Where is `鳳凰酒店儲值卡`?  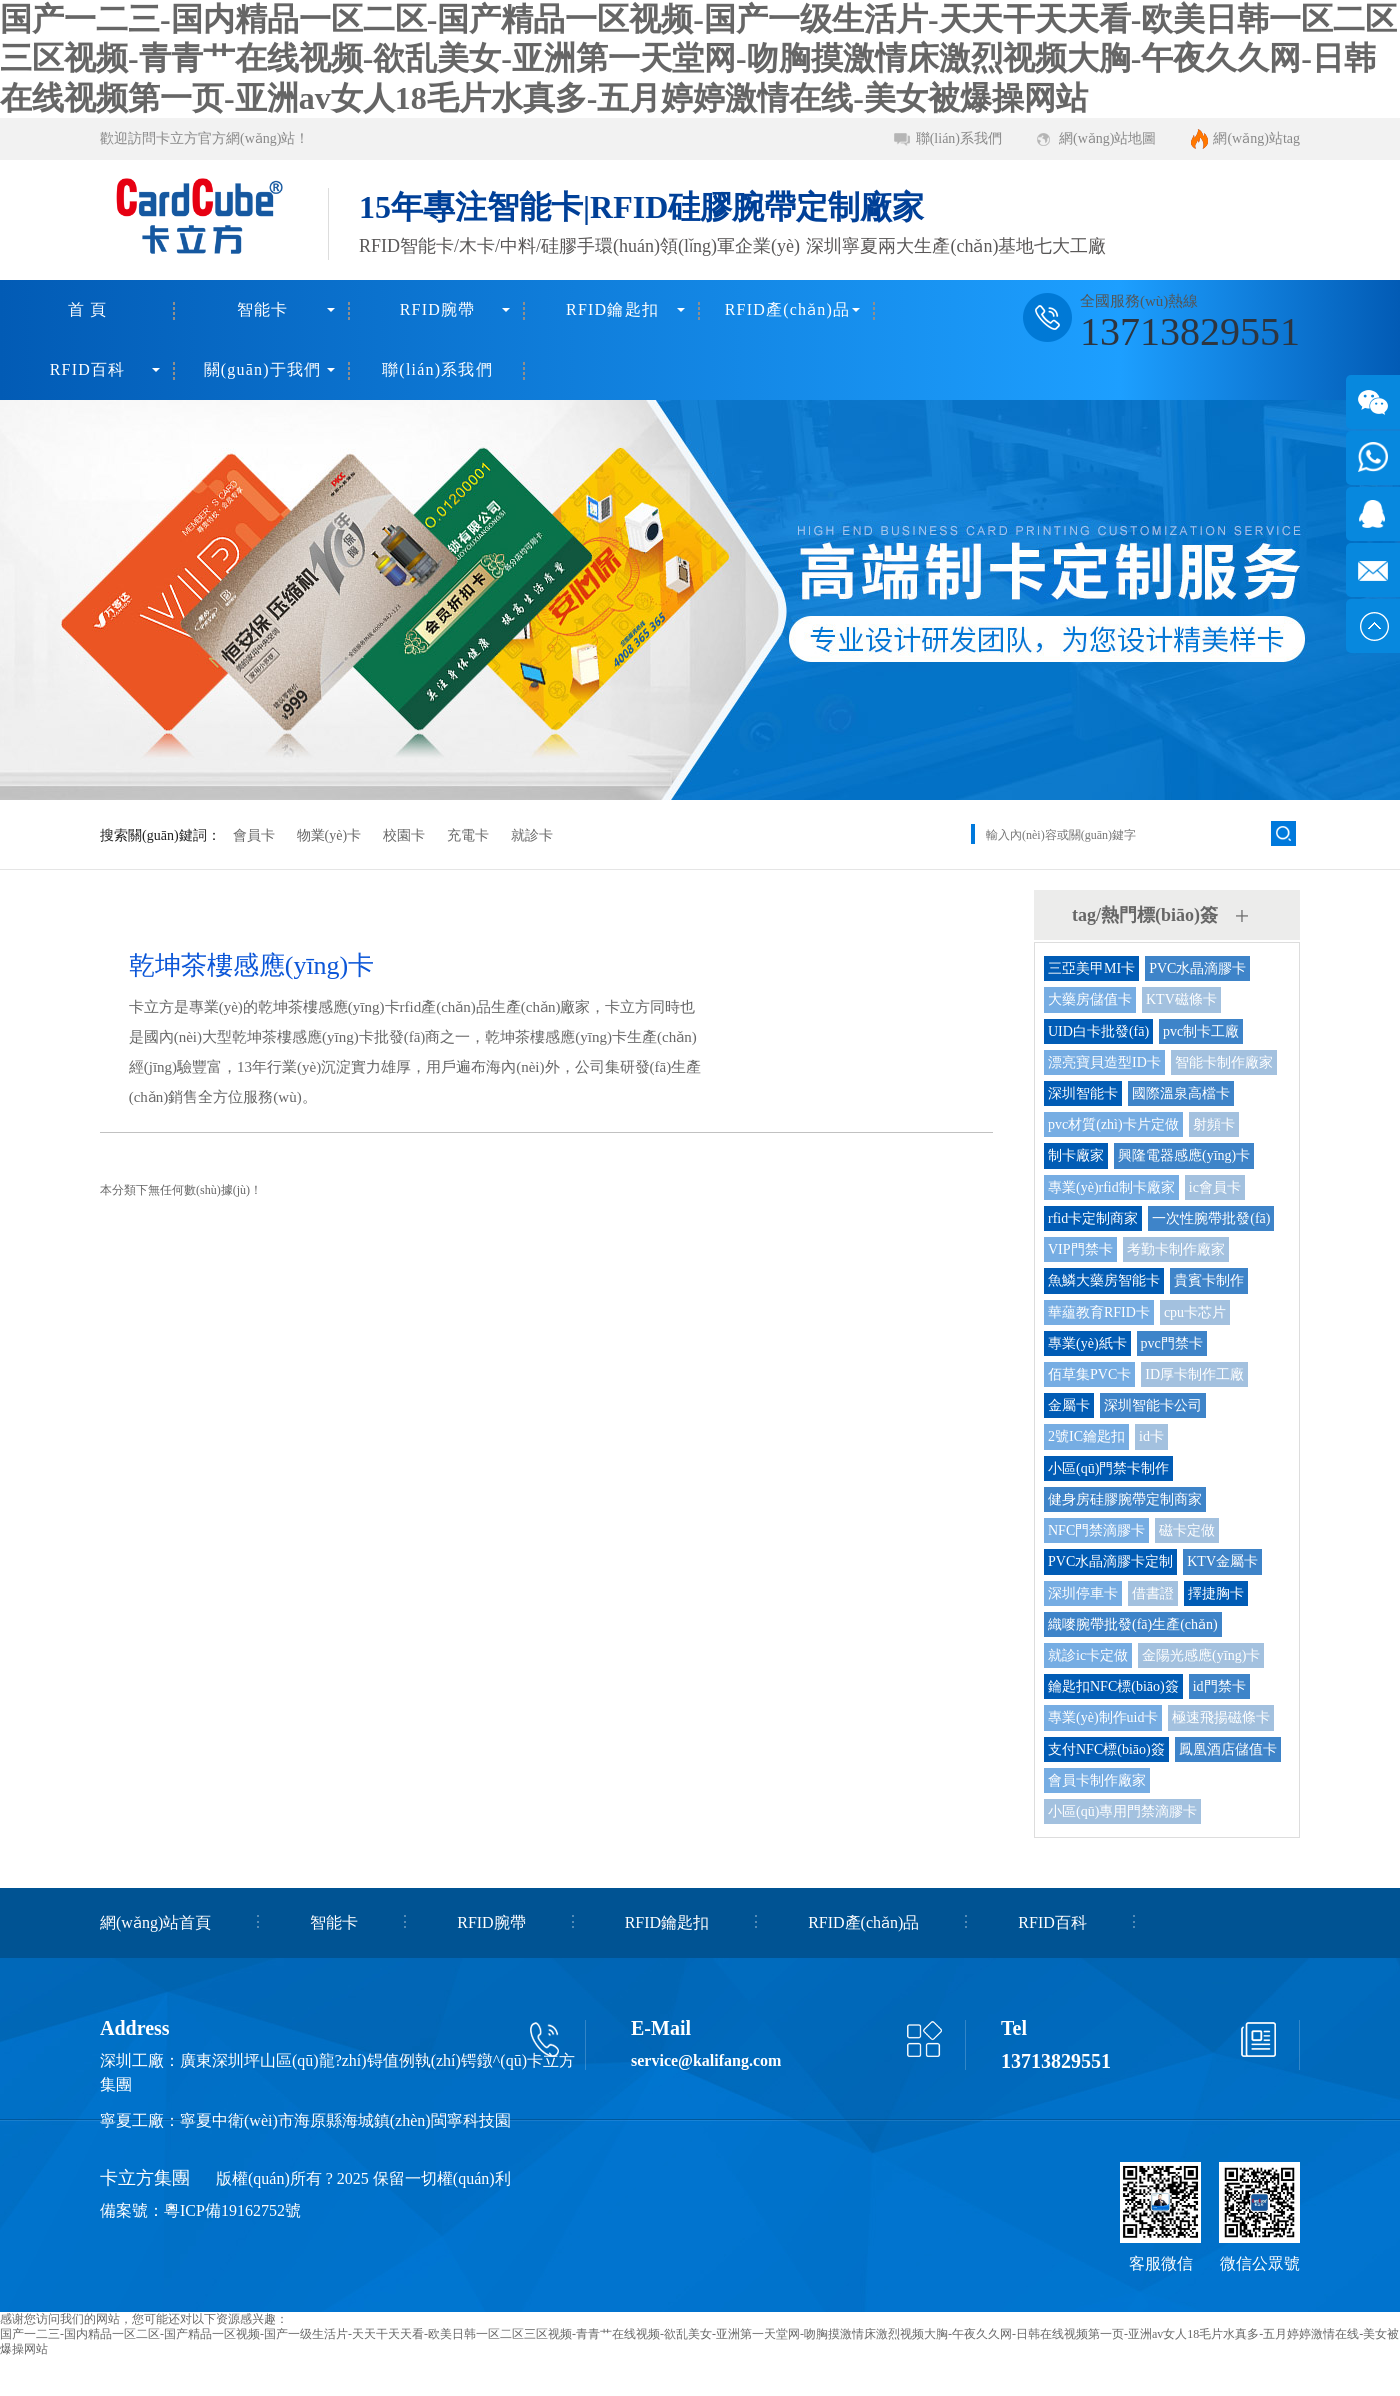
鳳凰酒店儲值卡 is located at coordinates (1228, 1749).